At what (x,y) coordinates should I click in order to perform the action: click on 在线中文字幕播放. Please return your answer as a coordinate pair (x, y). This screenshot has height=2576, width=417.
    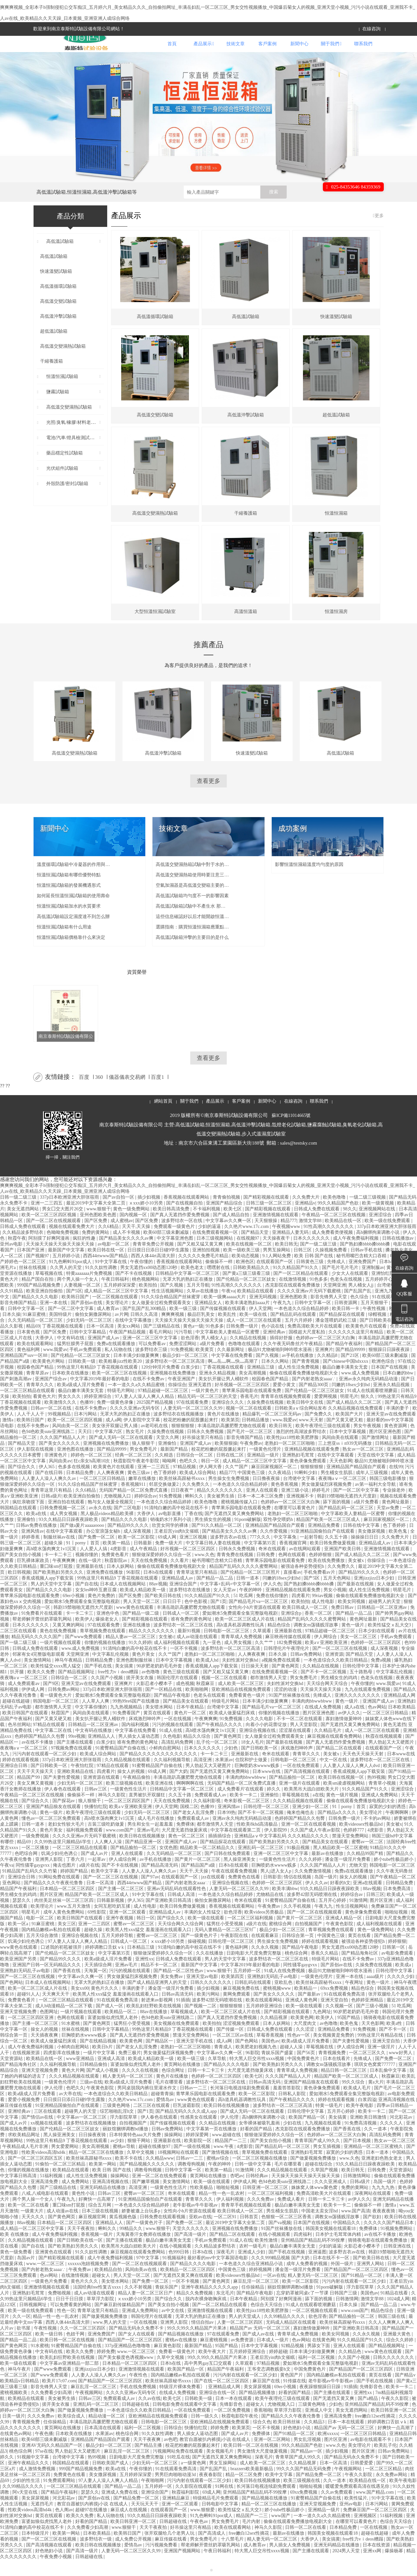
    Looking at the image, I should click on (134, 1336).